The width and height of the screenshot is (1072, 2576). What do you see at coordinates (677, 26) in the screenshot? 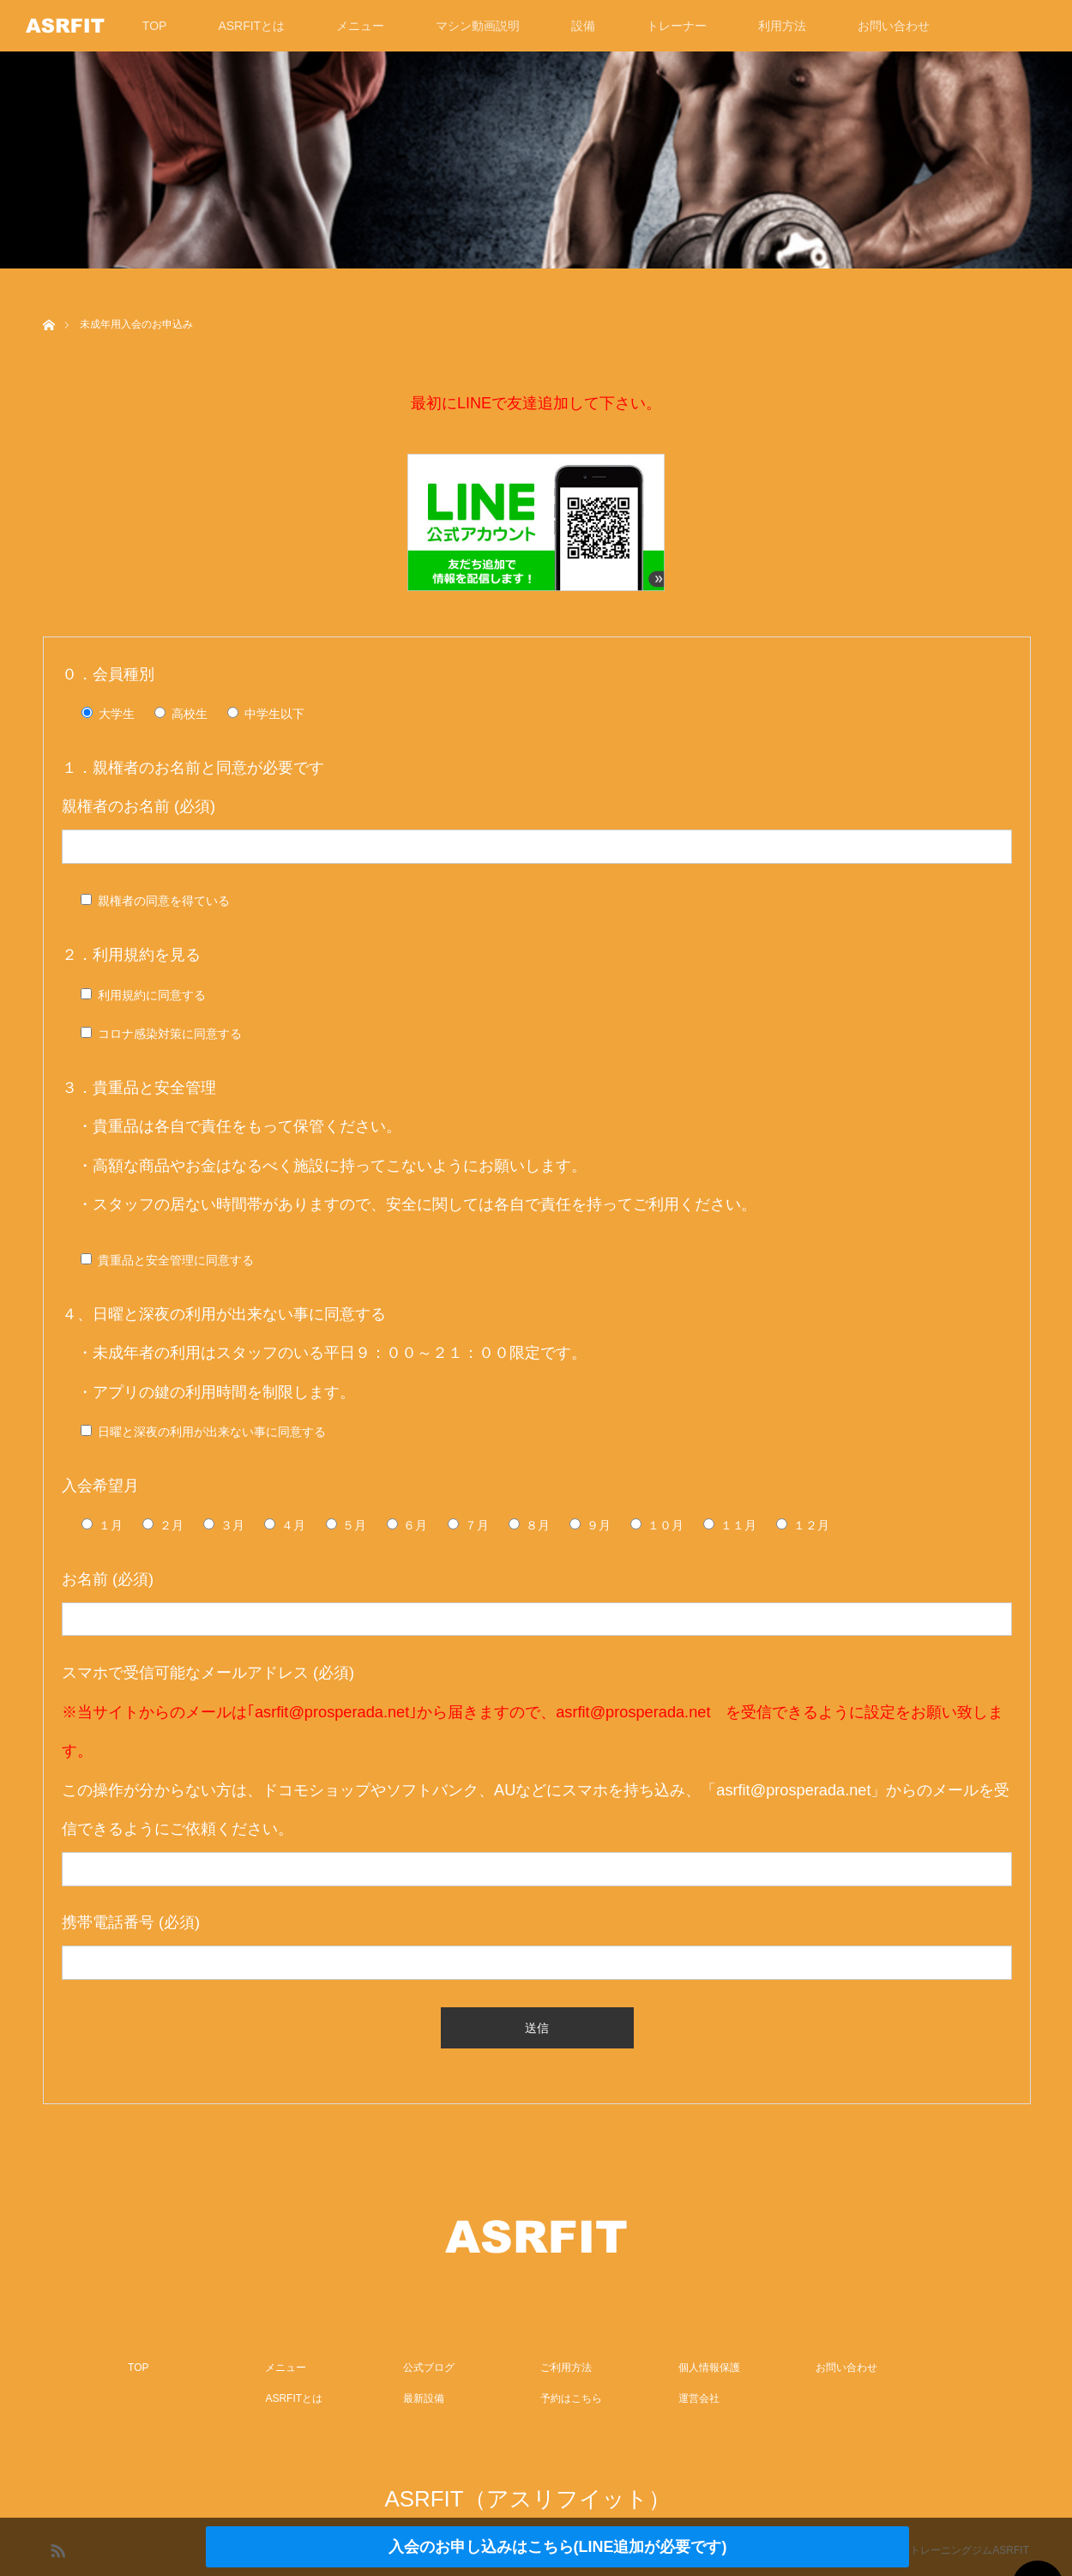
I see `トレーナー` at bounding box center [677, 26].